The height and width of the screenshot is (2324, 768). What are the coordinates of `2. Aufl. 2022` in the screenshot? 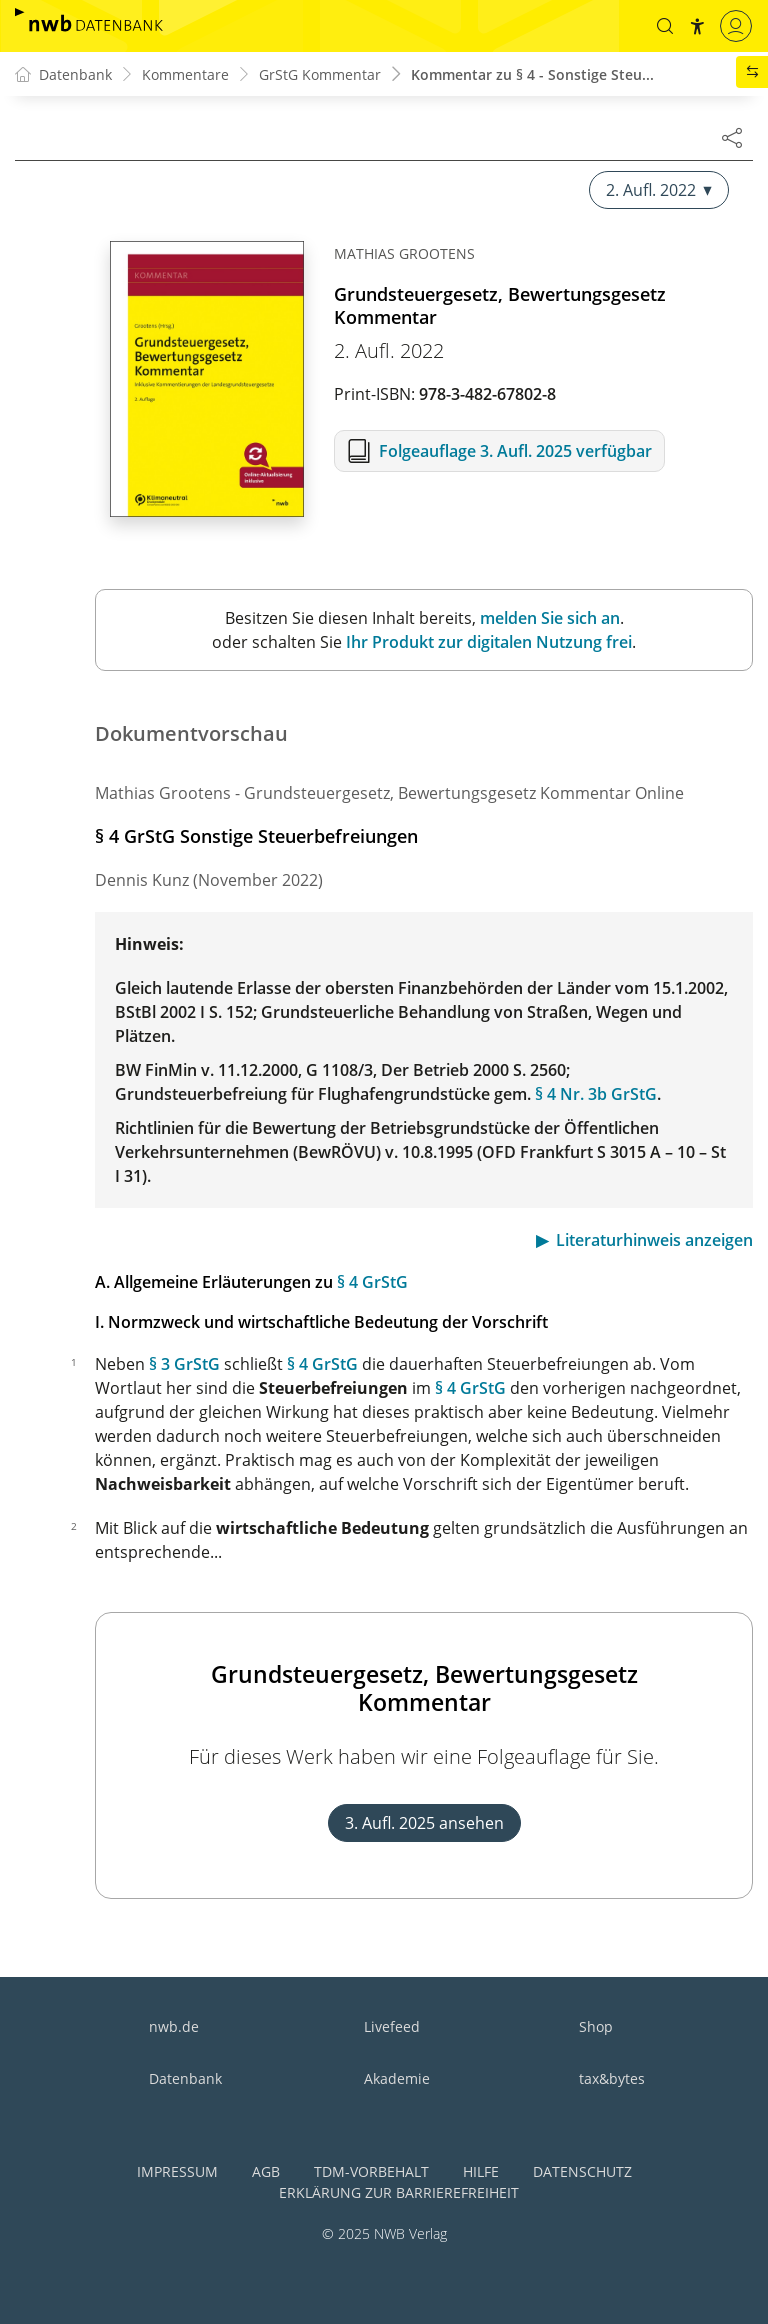 It's located at (659, 190).